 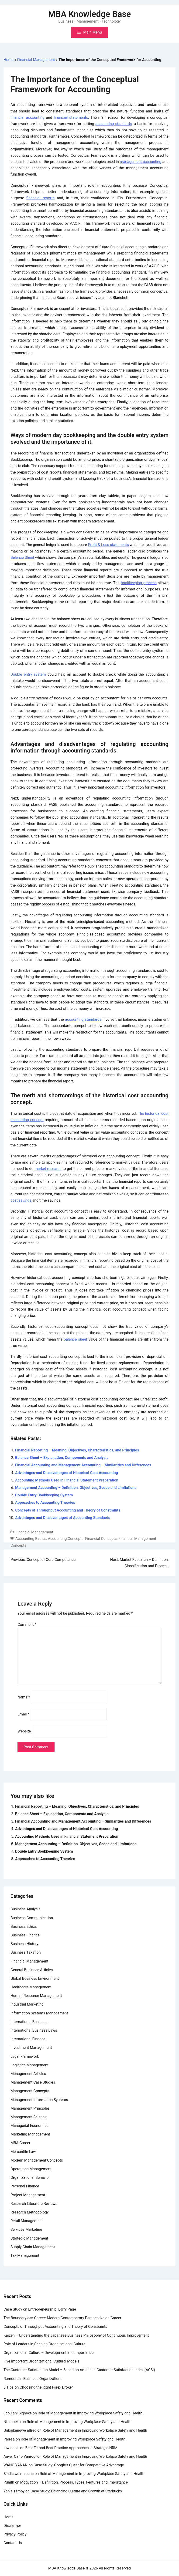 I want to click on Case Study: Balancing Culture and Growth at Starbucks, so click(x=76, y=2491).